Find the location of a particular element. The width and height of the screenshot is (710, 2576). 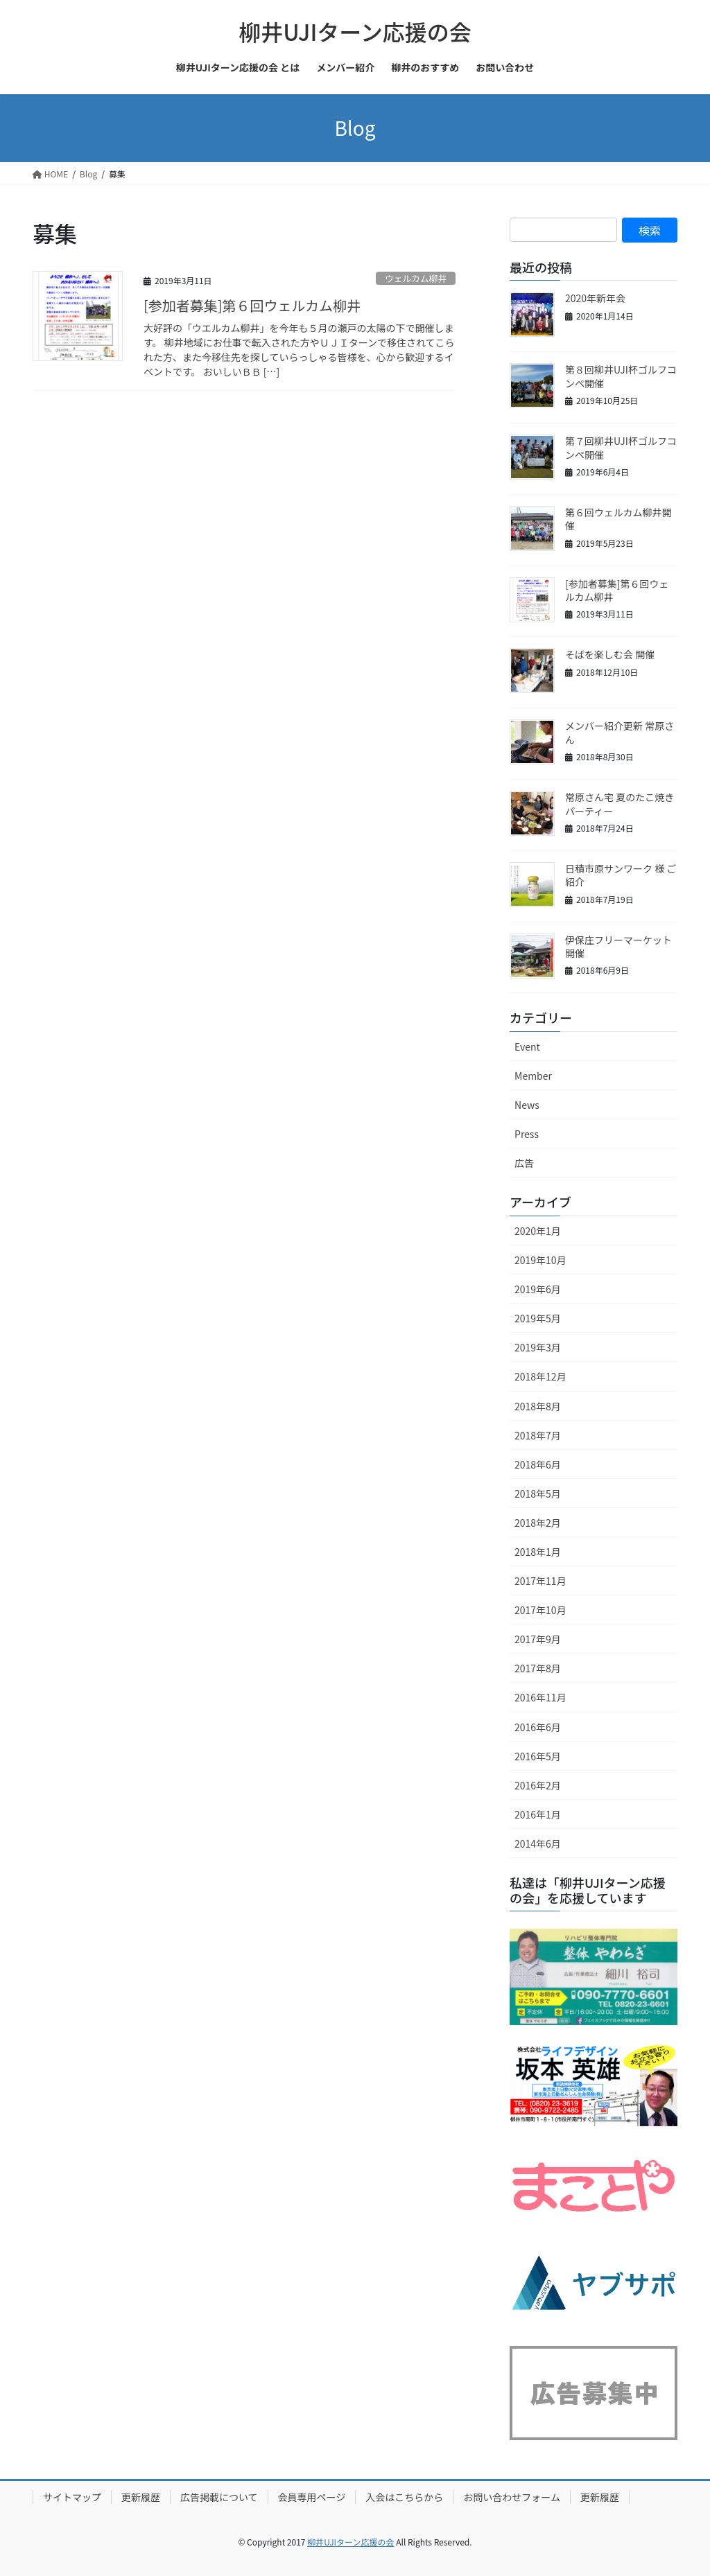

2019年6月 is located at coordinates (537, 1289).